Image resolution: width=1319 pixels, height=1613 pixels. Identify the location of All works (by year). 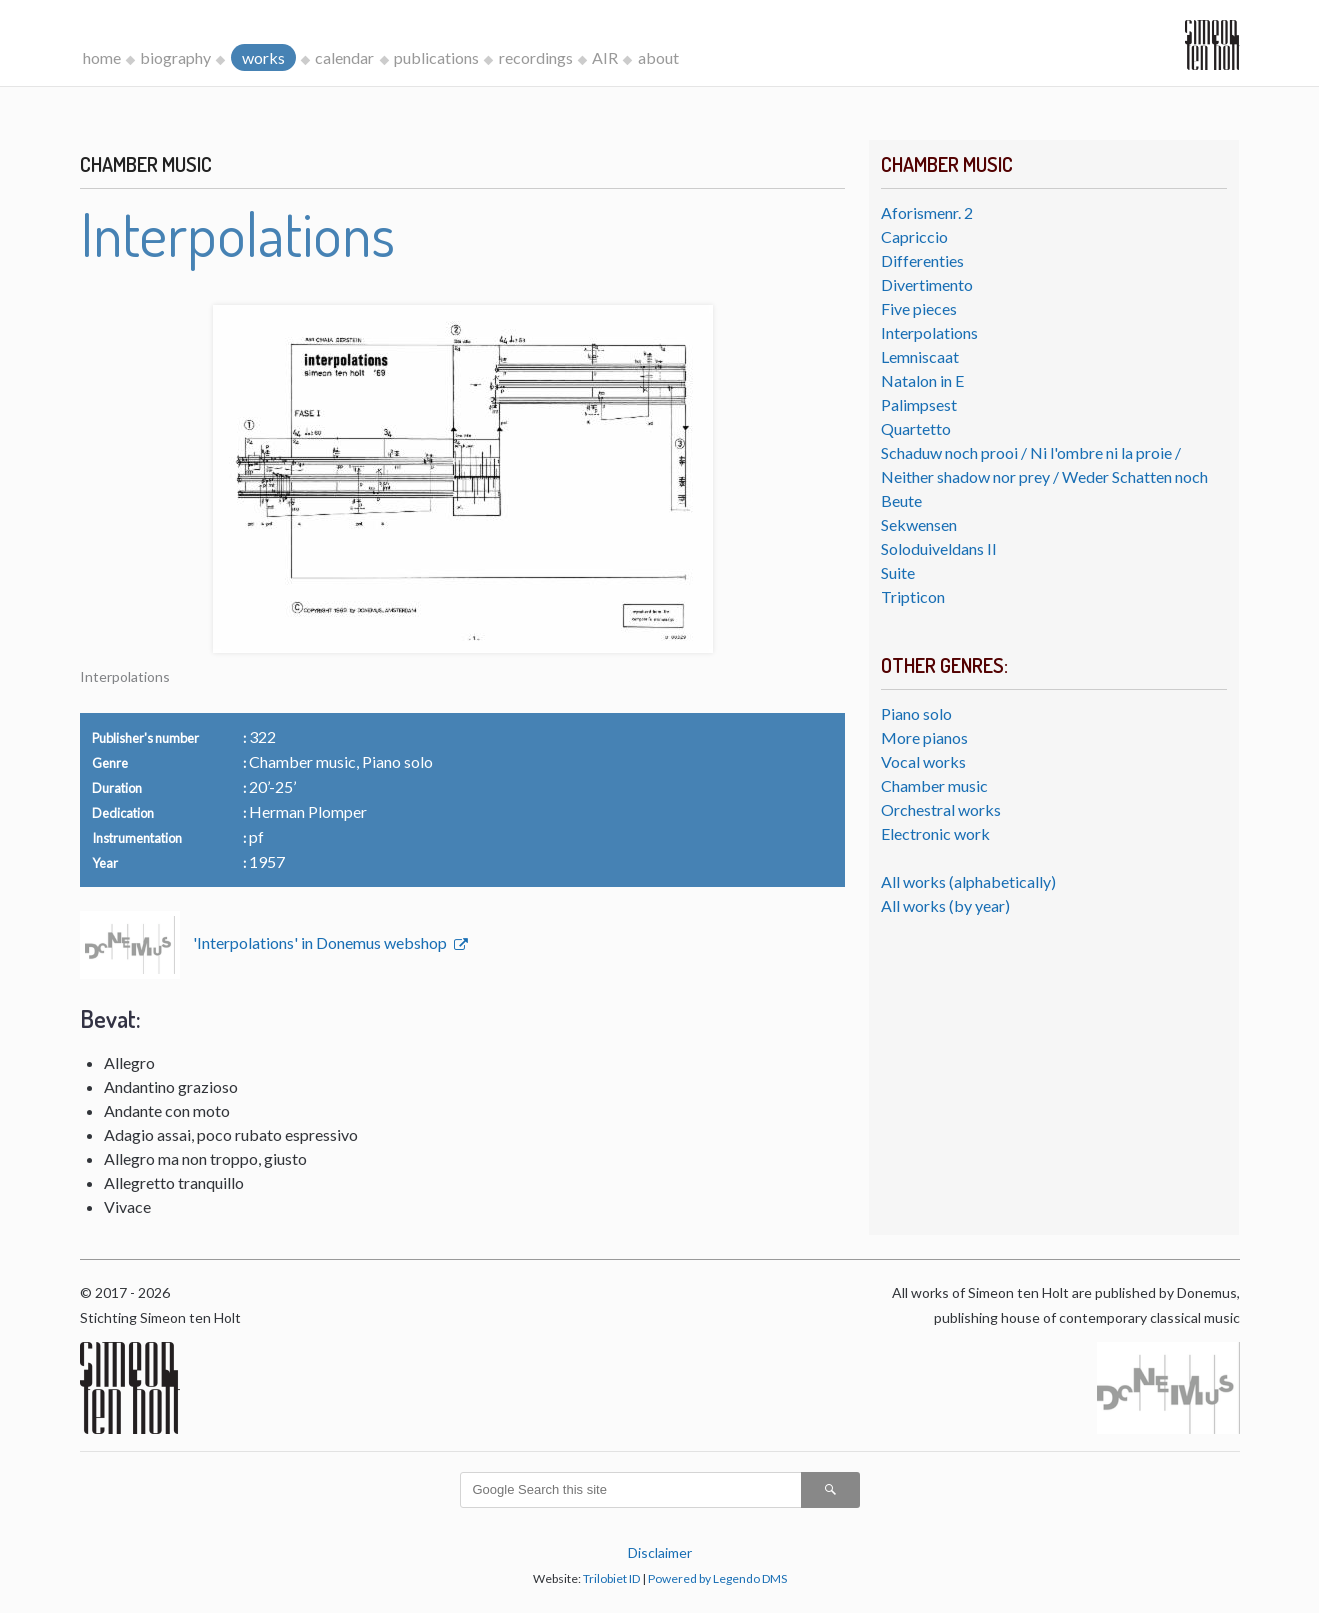
(945, 905).